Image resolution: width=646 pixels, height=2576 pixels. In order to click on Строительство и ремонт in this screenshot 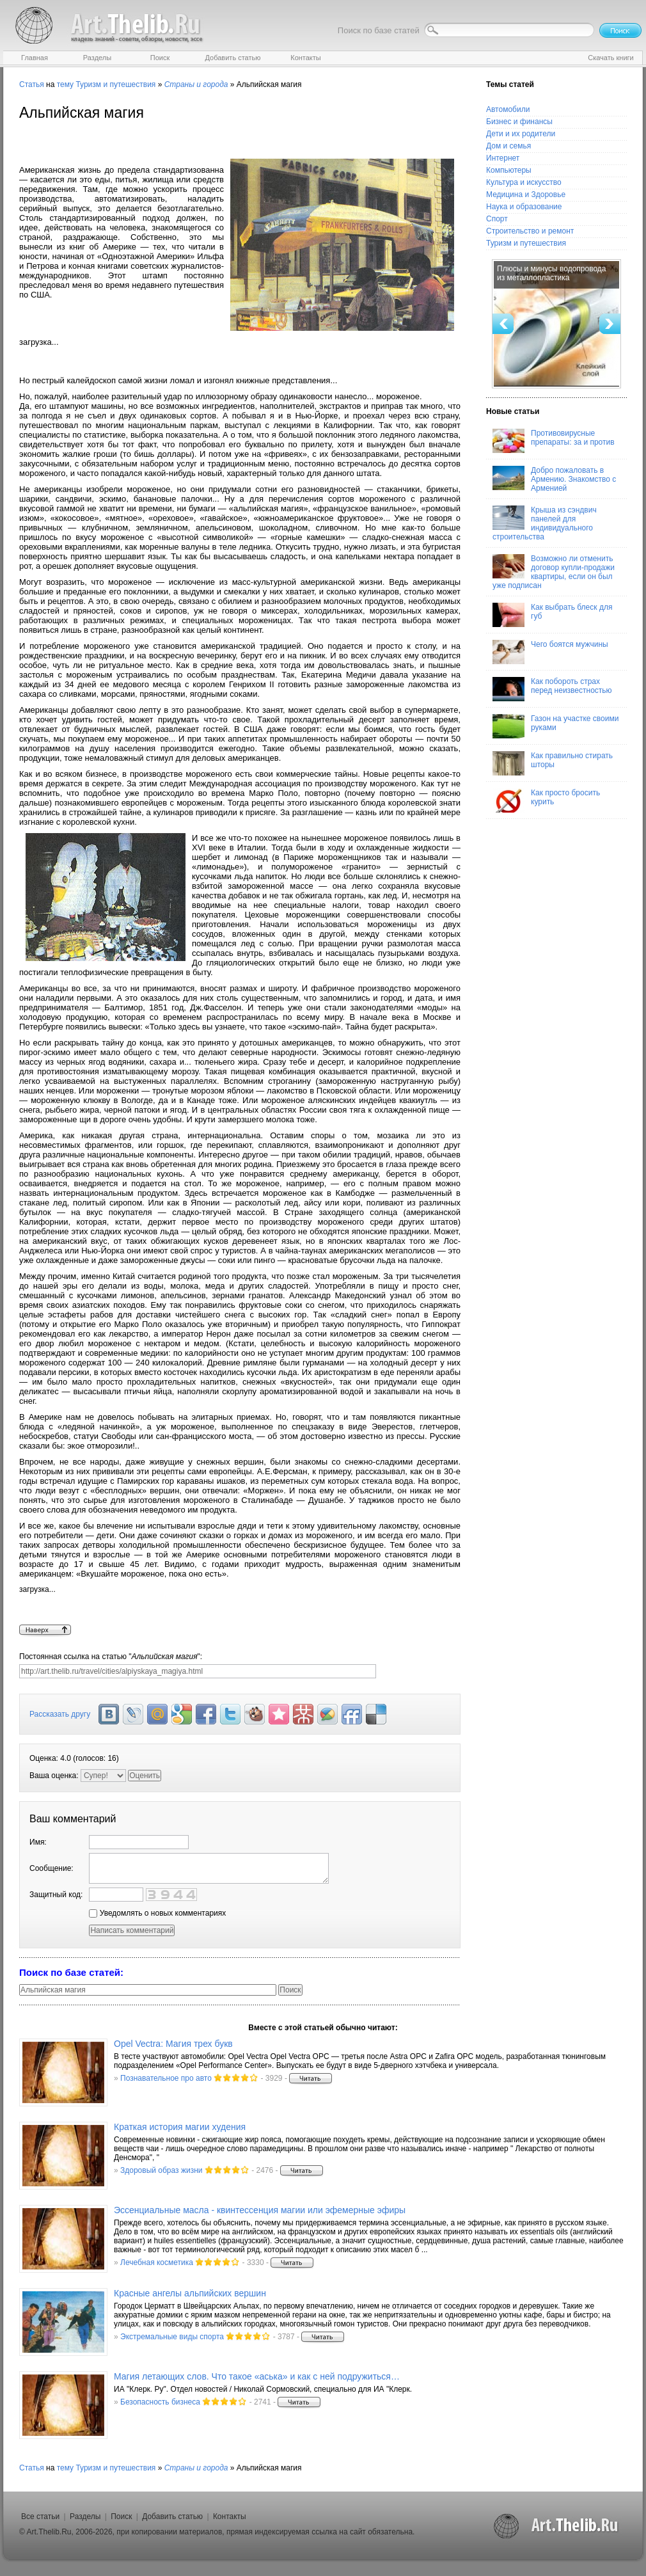, I will do `click(530, 231)`.